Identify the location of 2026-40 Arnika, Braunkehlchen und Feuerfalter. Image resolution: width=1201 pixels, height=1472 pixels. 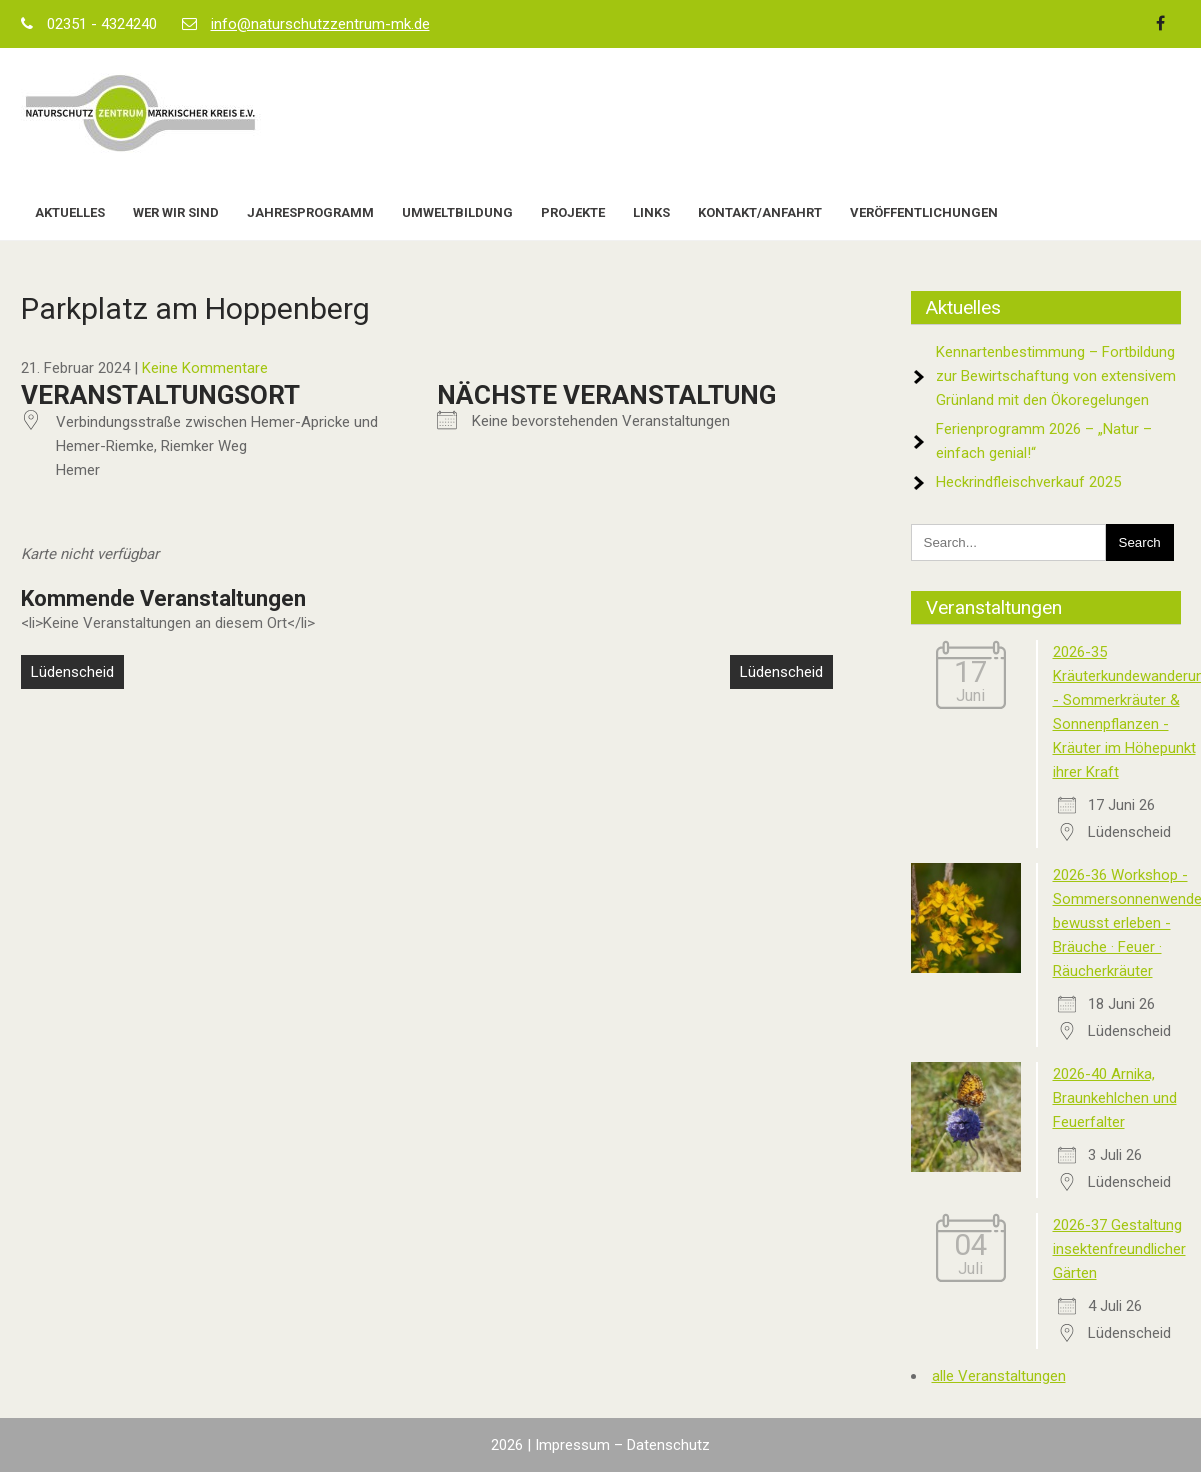
(1115, 1098).